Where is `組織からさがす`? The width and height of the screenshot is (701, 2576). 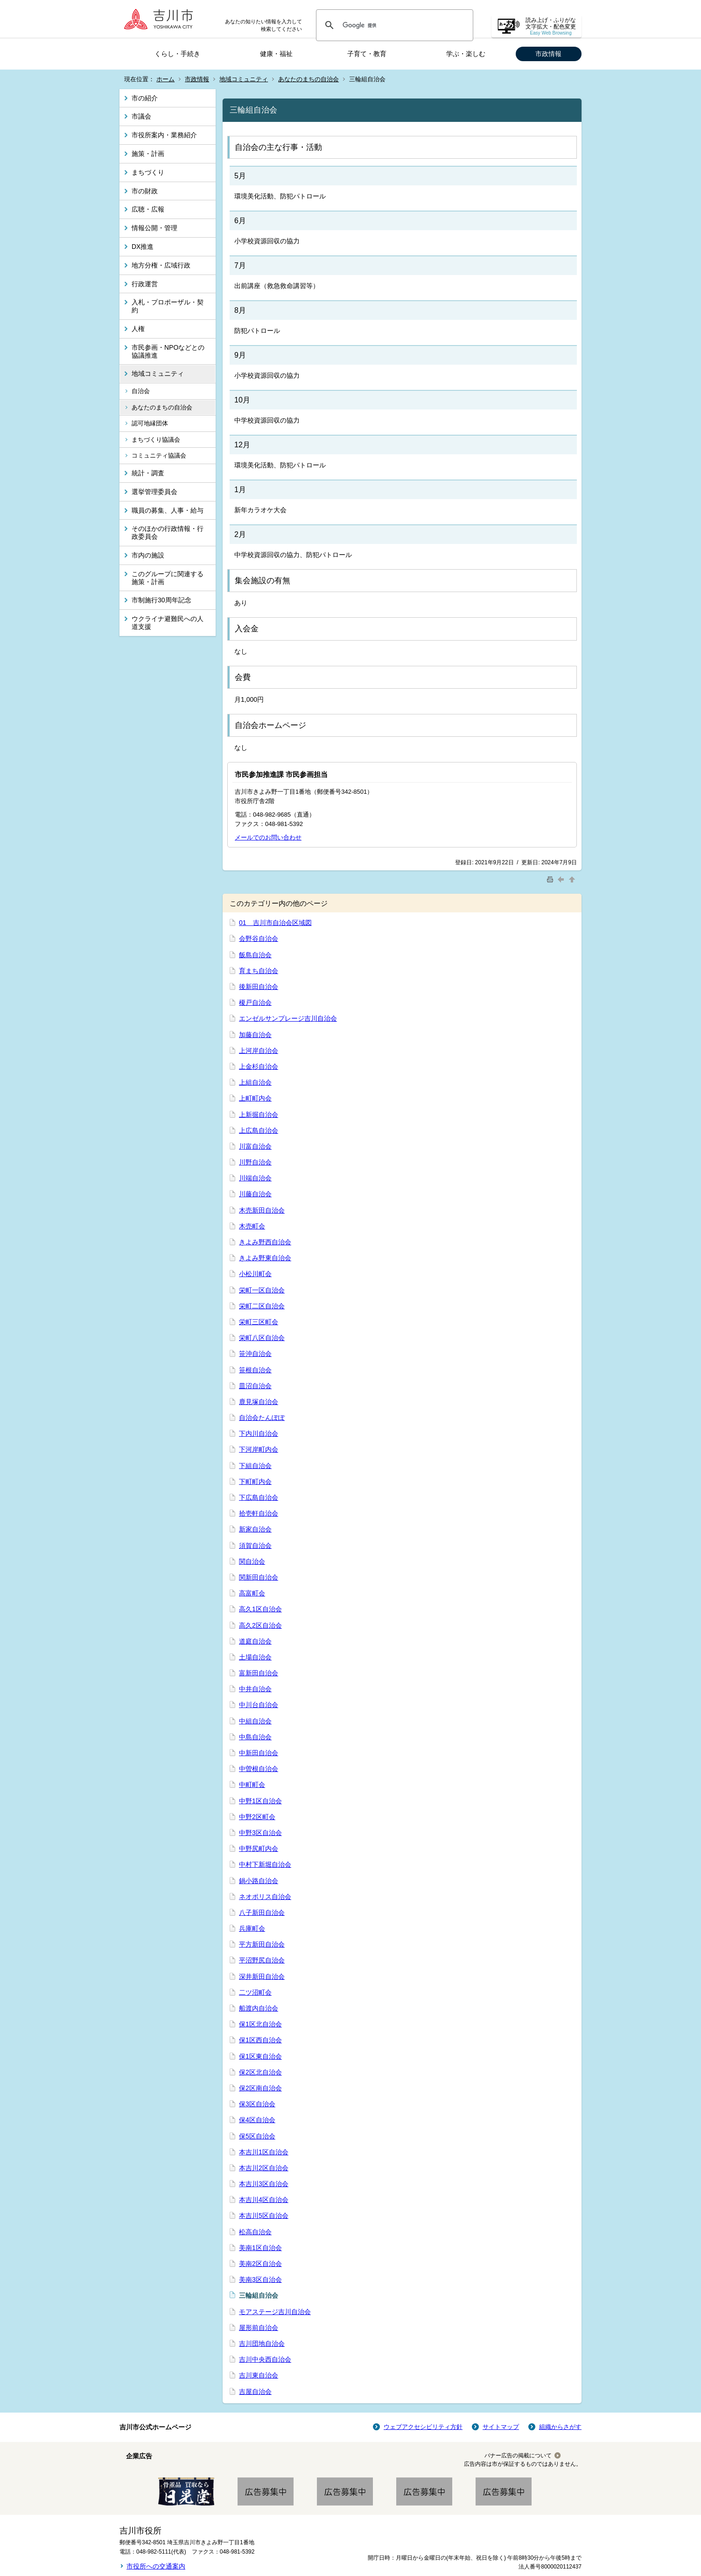
組織からさがす is located at coordinates (560, 2426).